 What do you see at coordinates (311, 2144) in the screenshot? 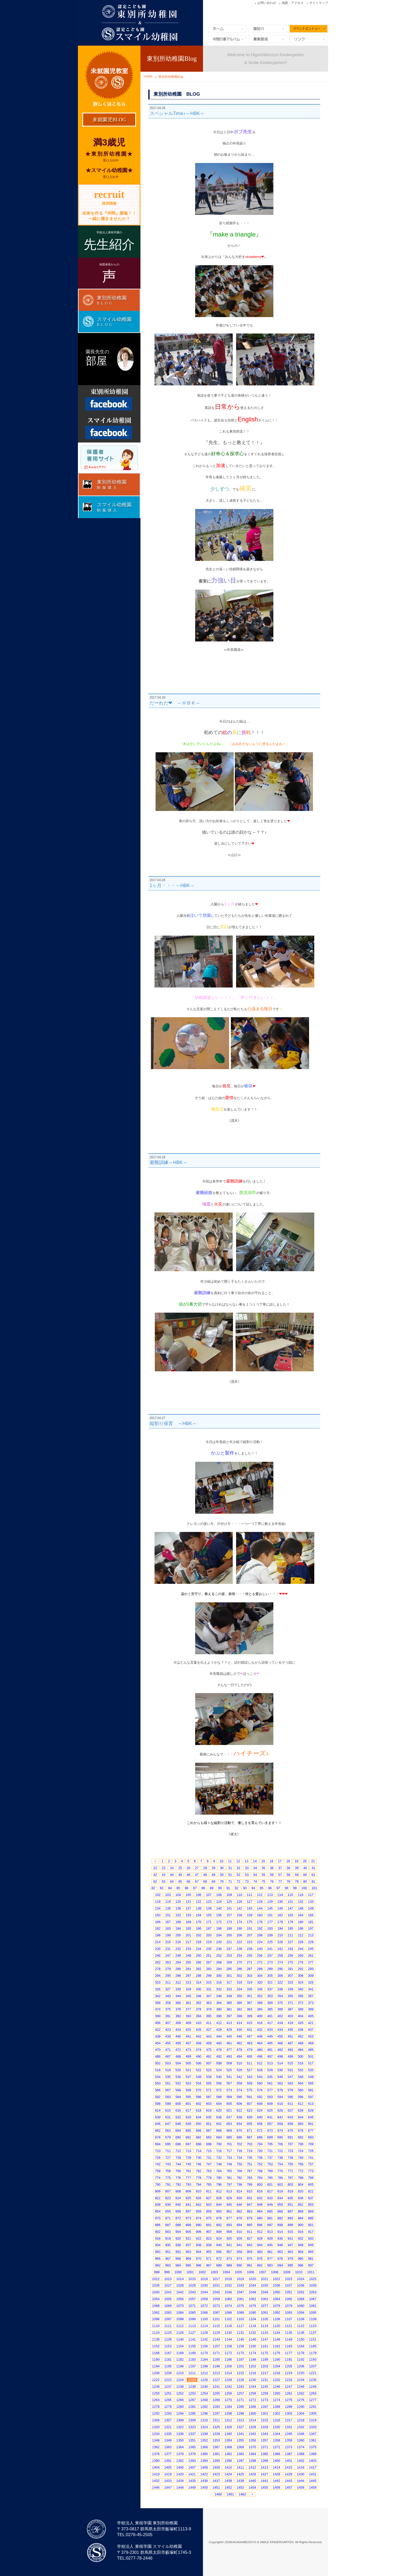
I see `709` at bounding box center [311, 2144].